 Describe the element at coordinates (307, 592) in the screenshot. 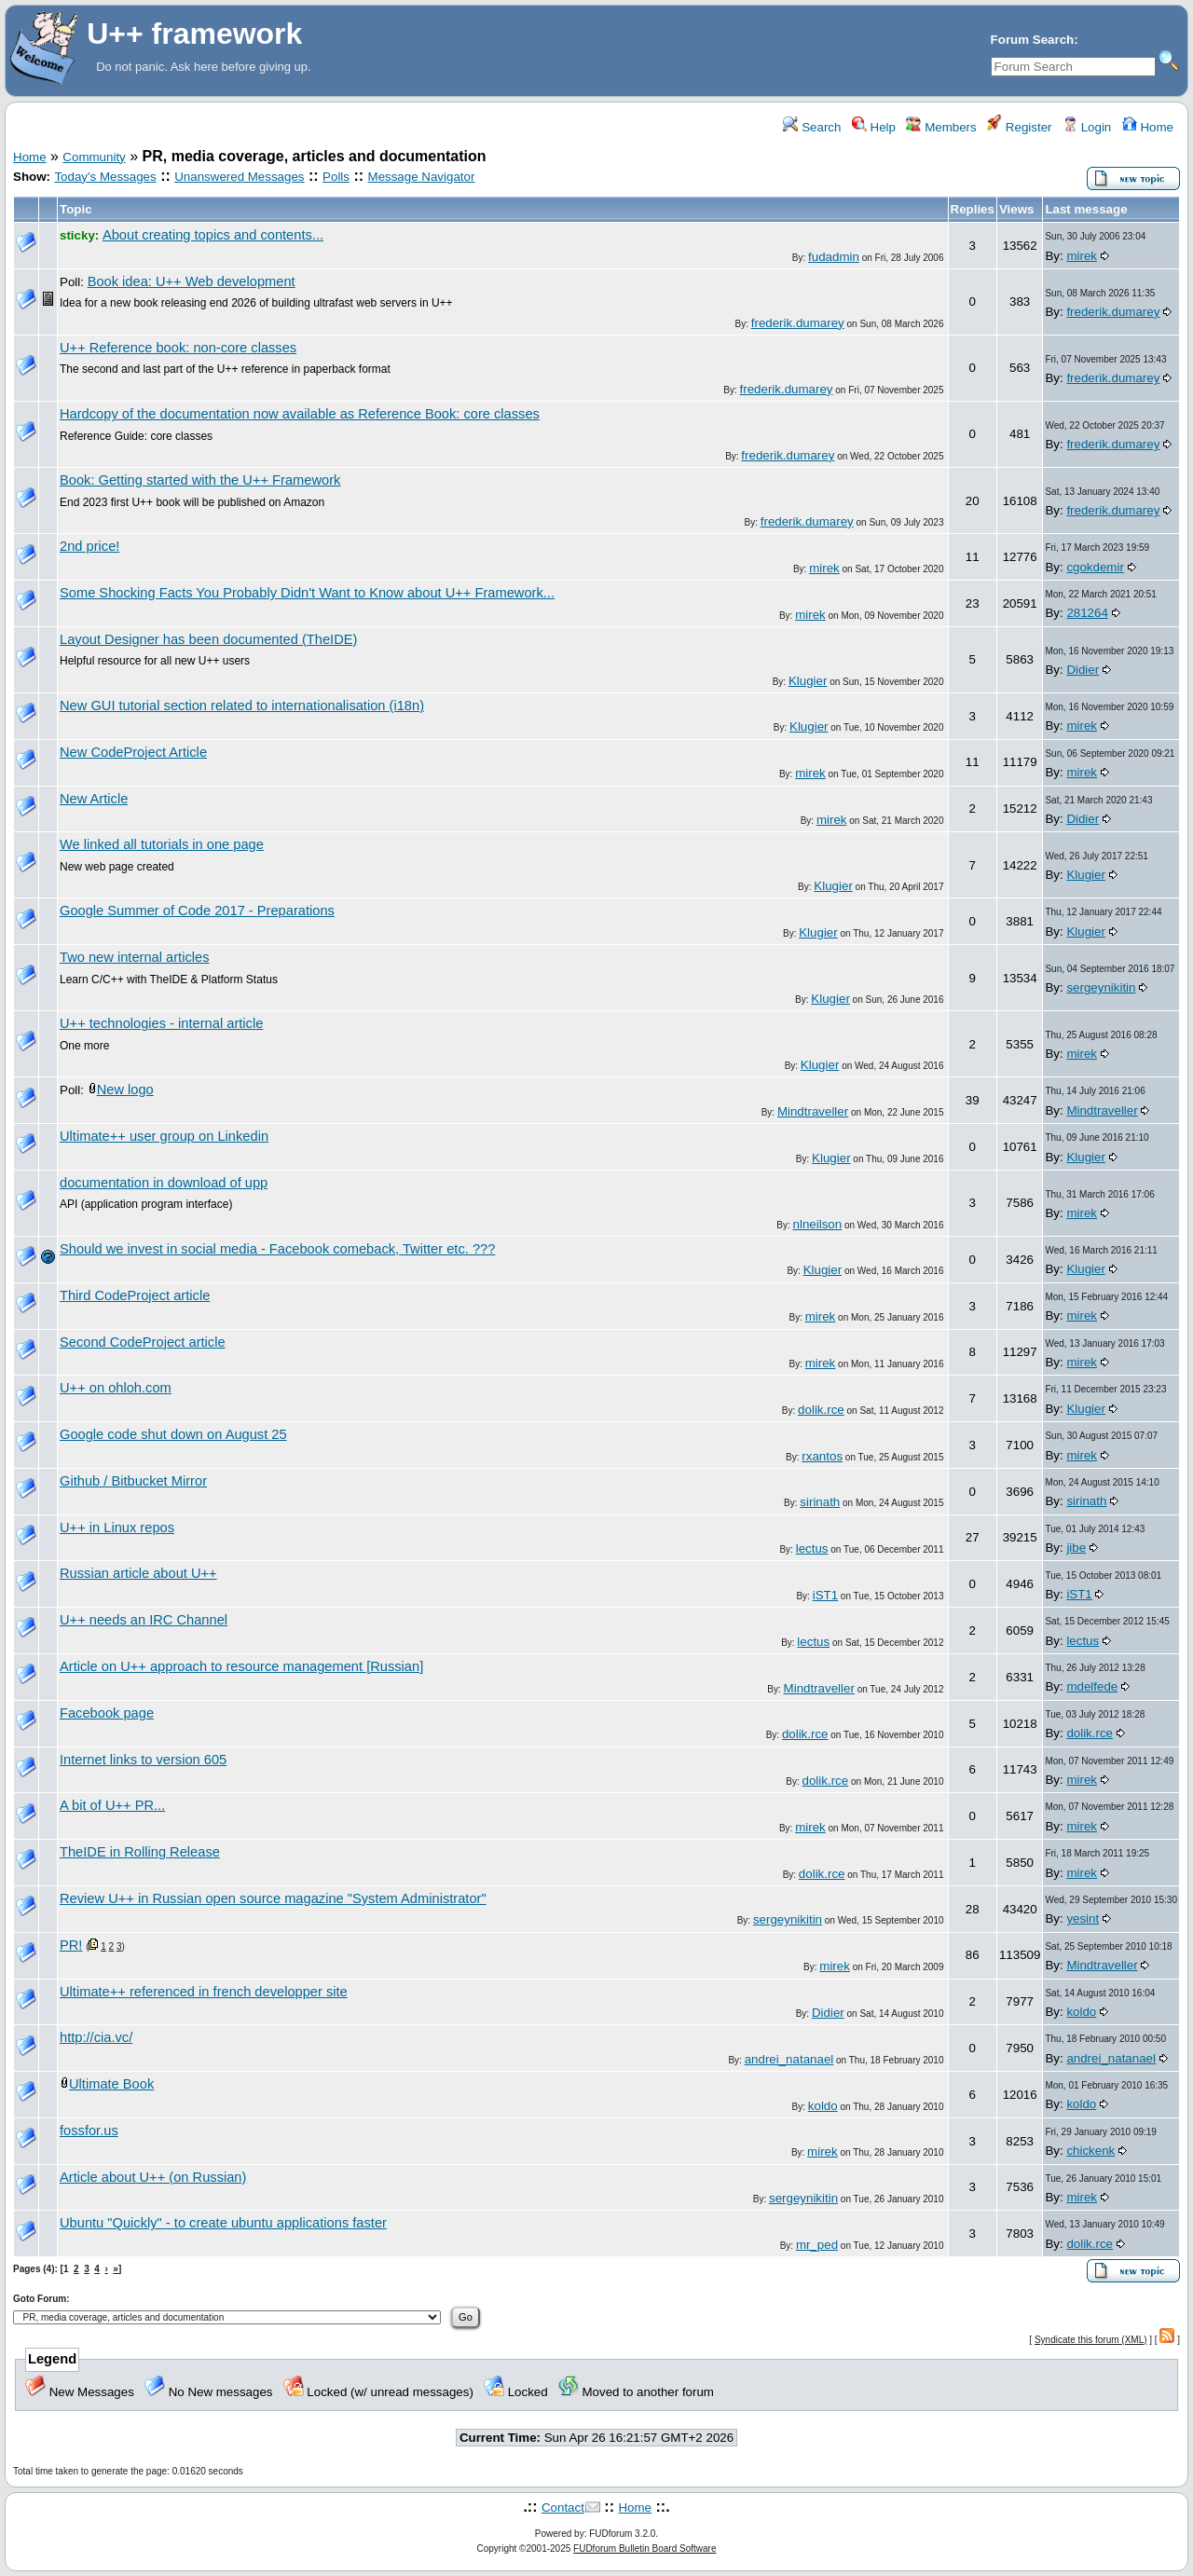

I see `Some Shocking Facts You Probably Didn't Want to Know about U++ Framework...` at that location.